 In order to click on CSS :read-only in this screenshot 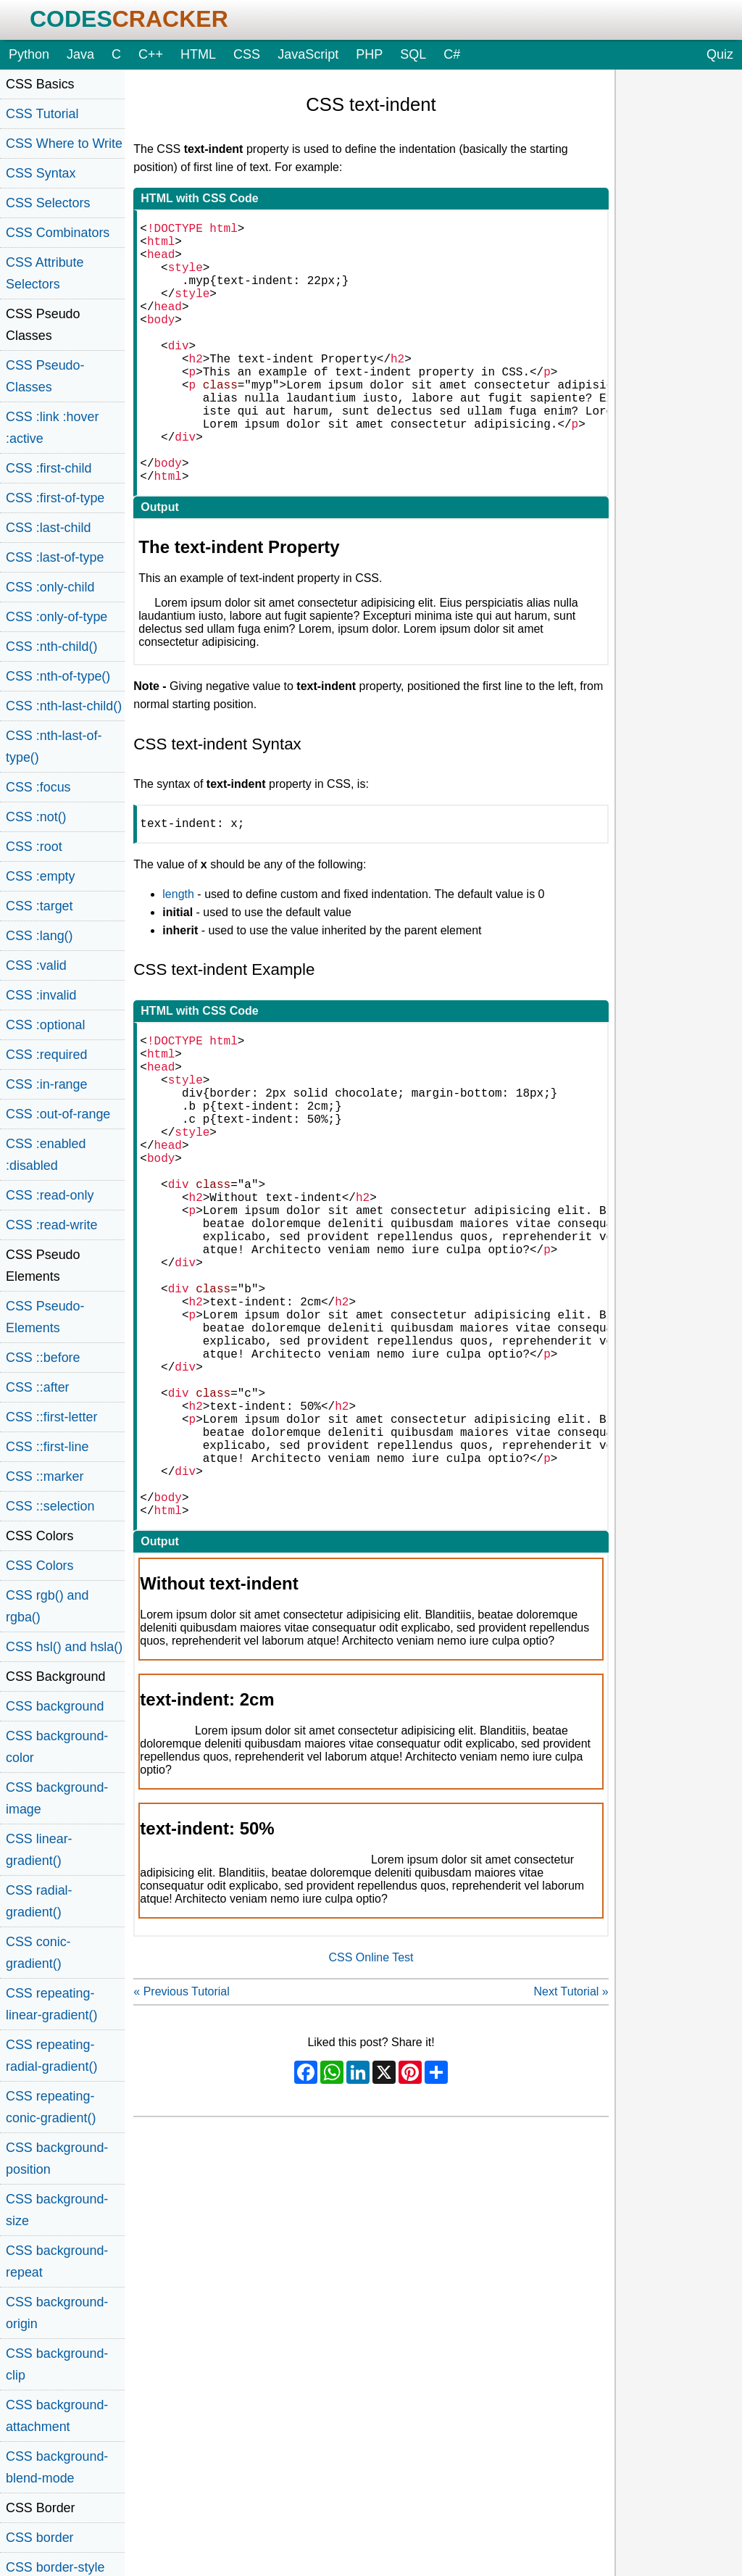, I will do `click(49, 1195)`.